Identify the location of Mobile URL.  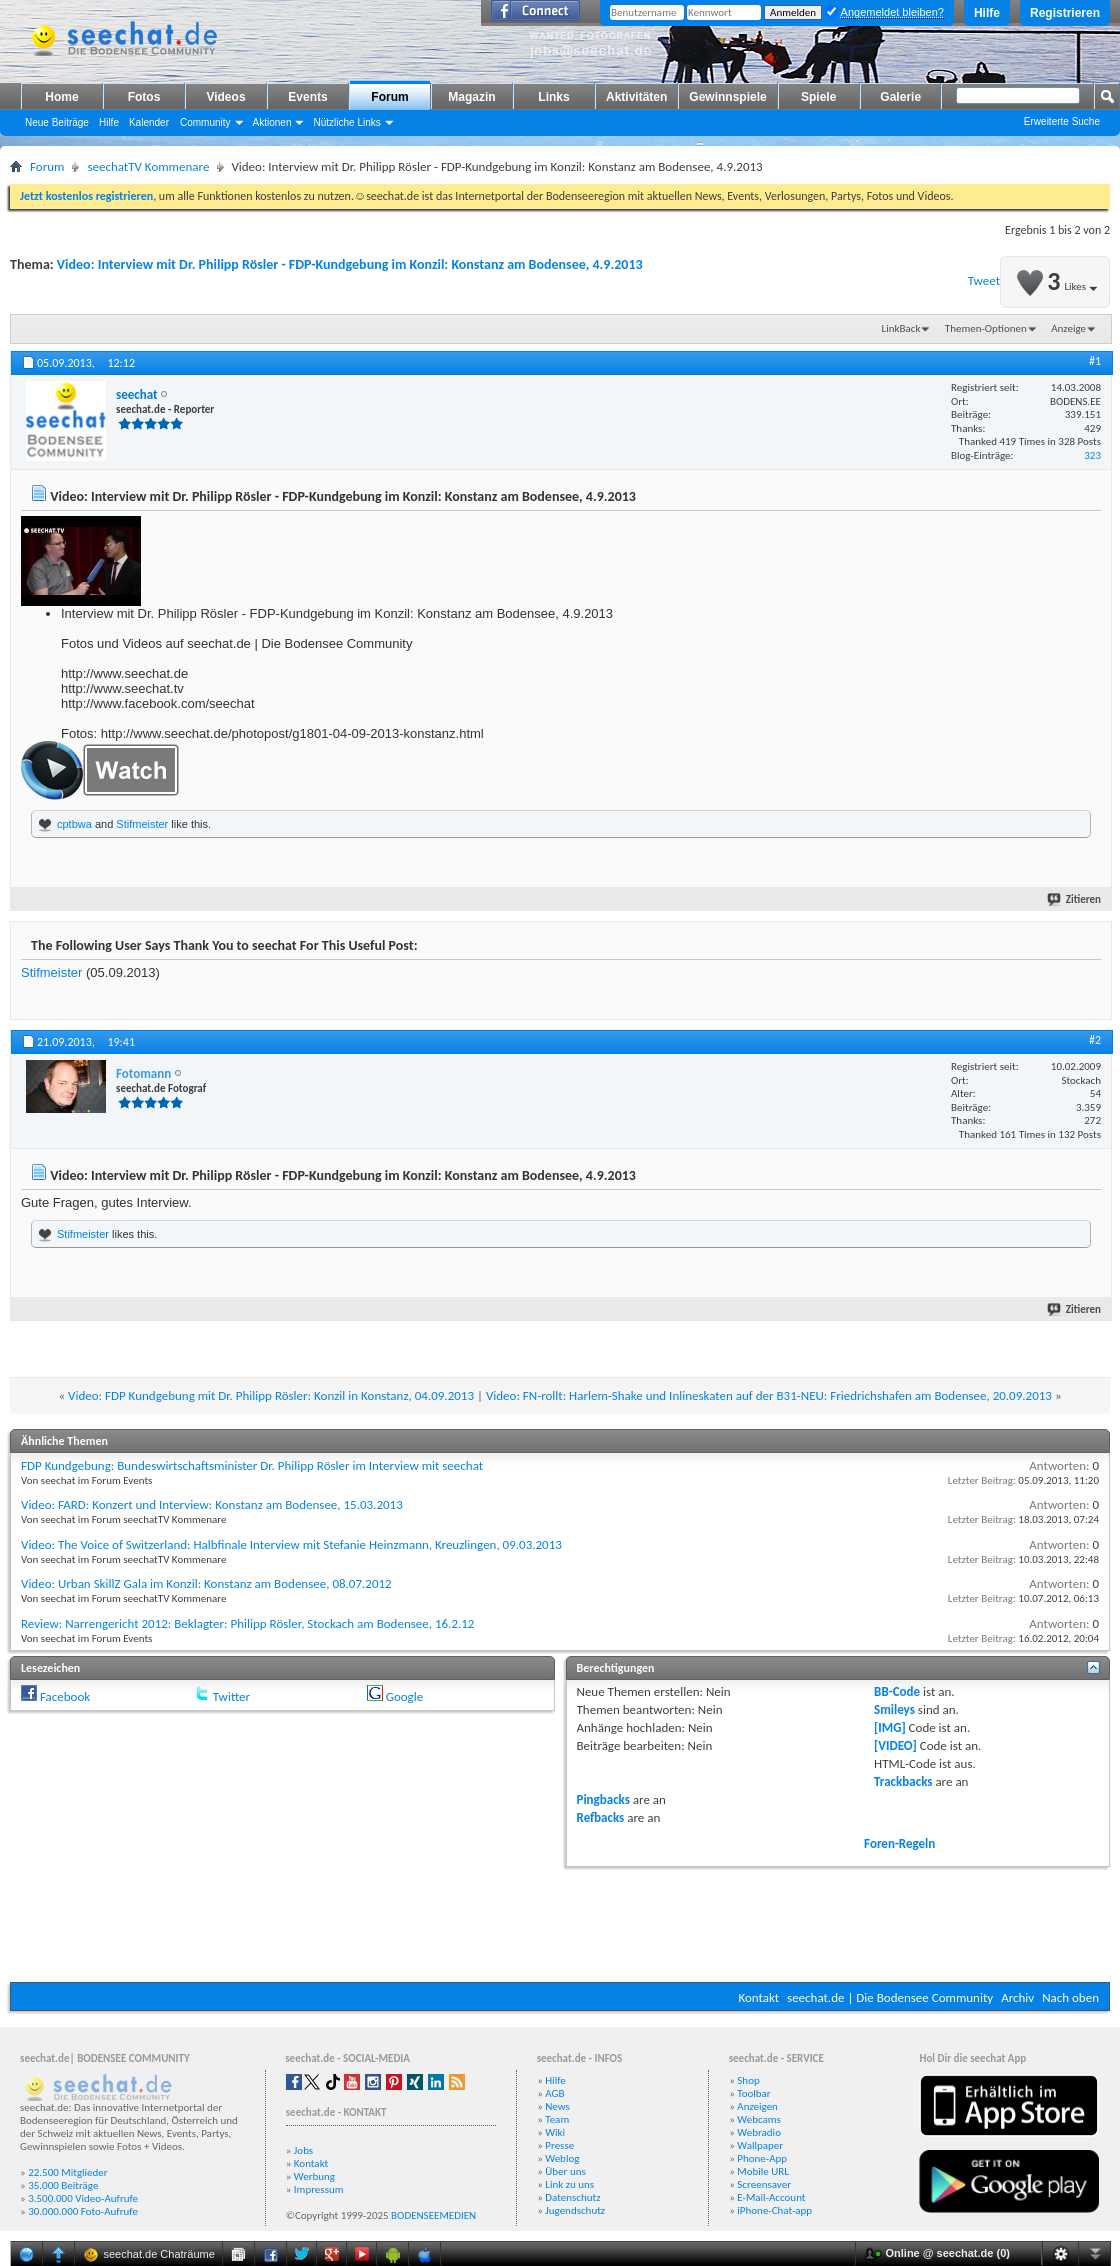
(763, 2171).